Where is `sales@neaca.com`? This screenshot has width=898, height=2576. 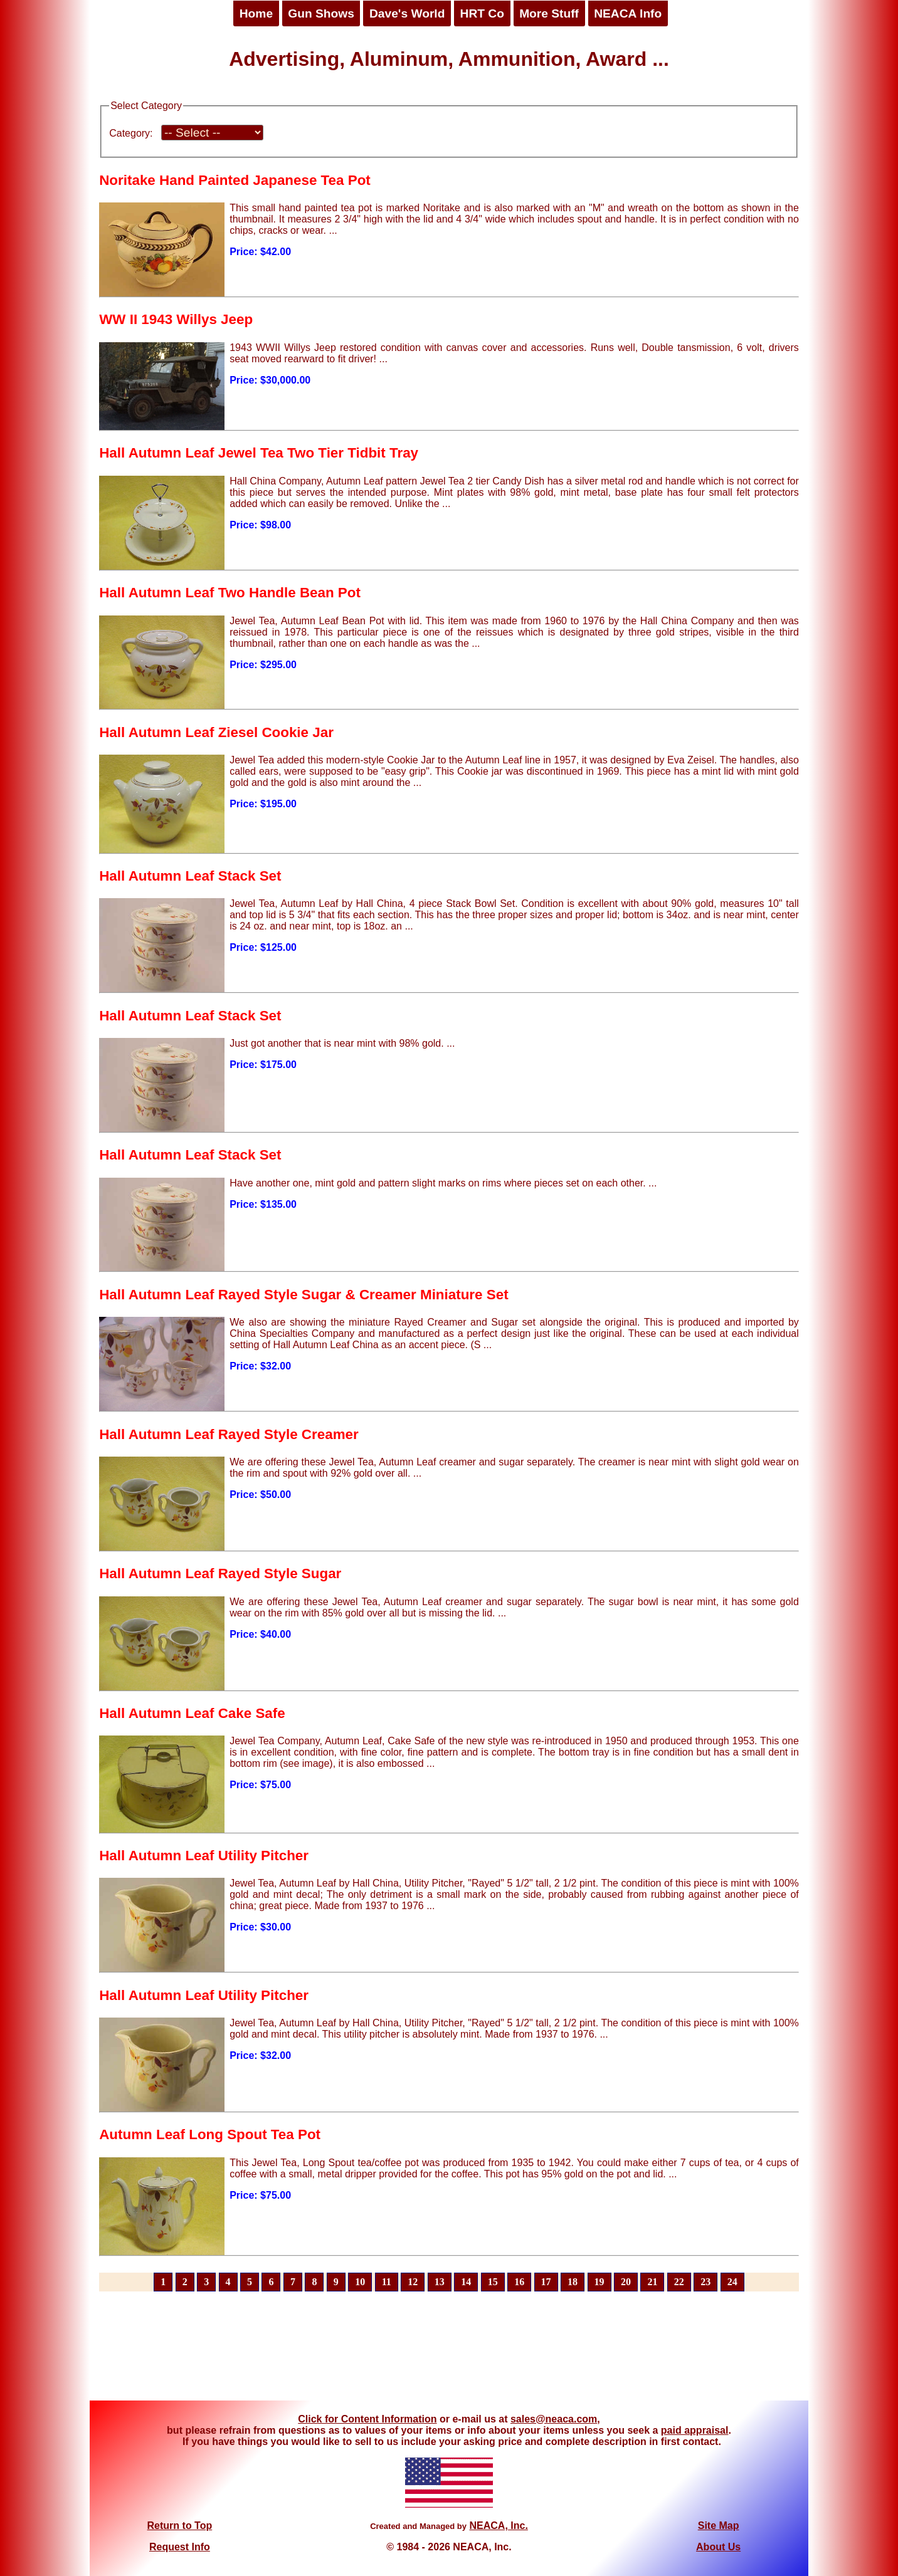
sales@neaca.com is located at coordinates (553, 2419).